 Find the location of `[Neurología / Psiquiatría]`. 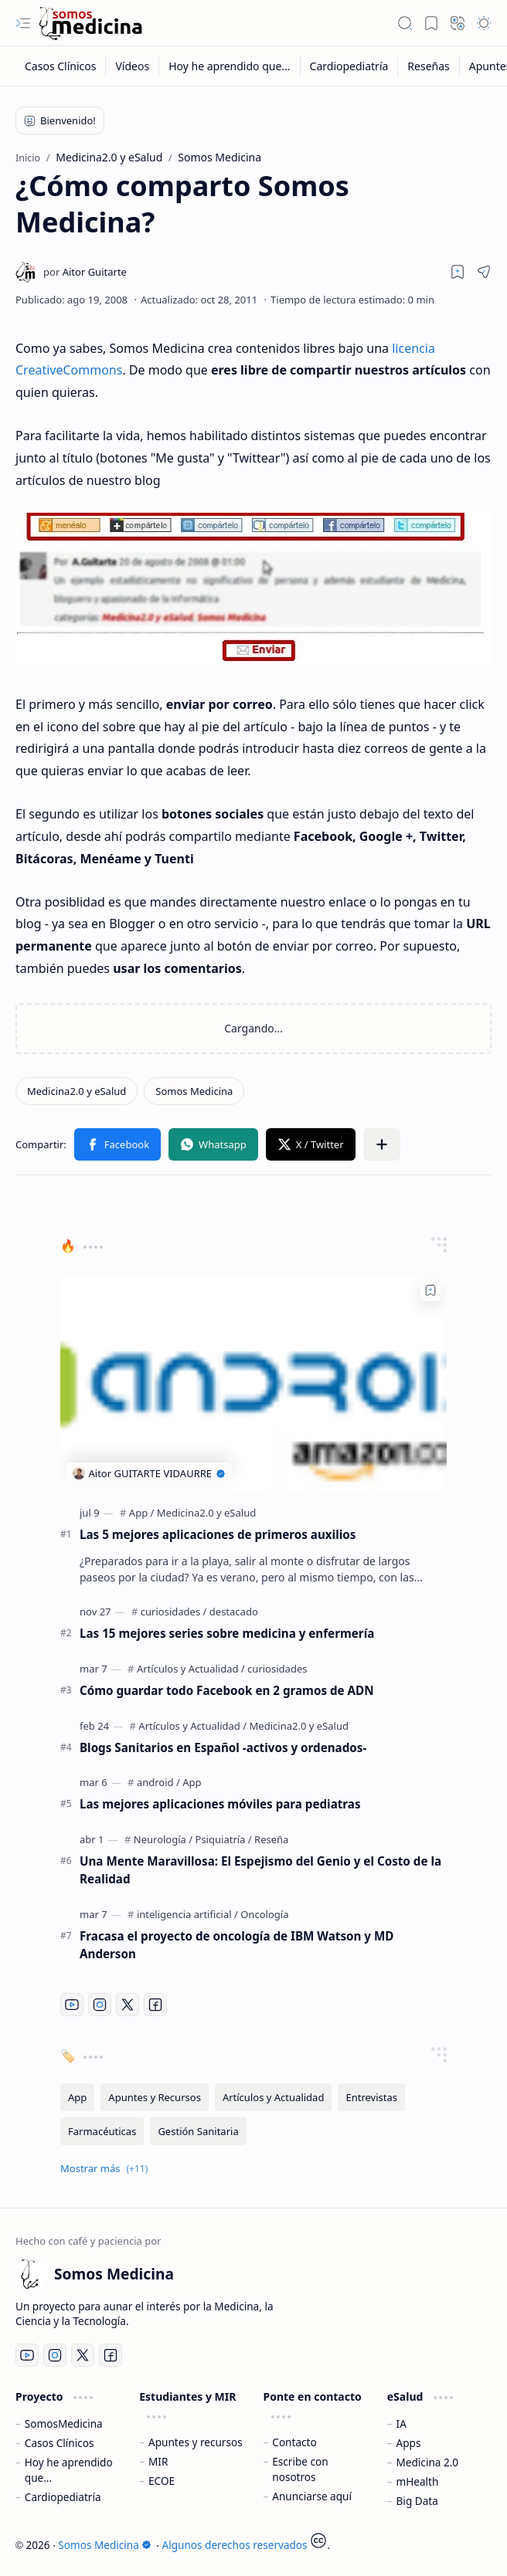

[Neurología / Psiquiatría] is located at coordinates (193, 1839).